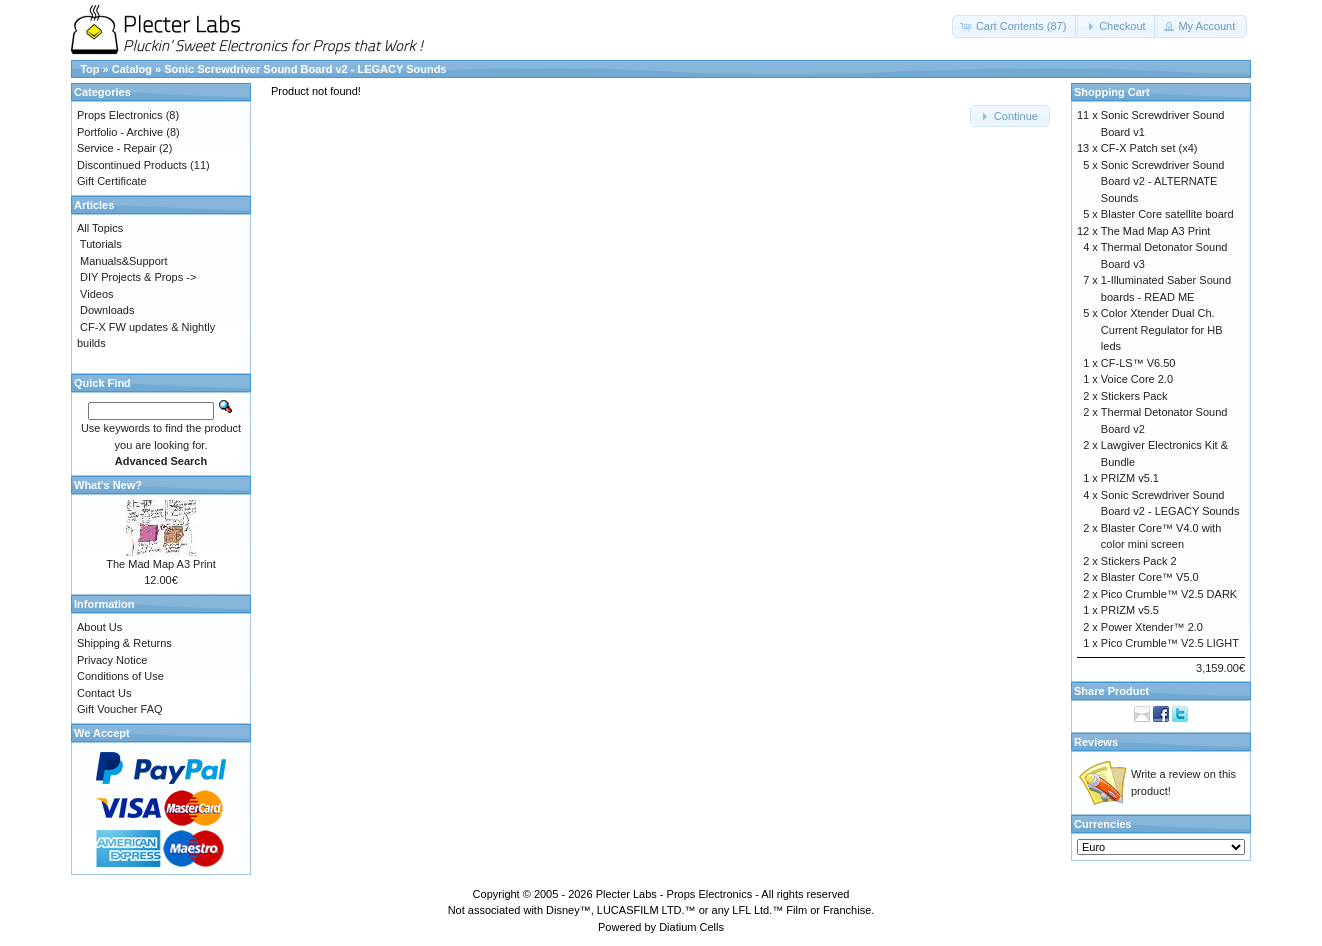 The height and width of the screenshot is (946, 1322). Describe the element at coordinates (120, 709) in the screenshot. I see `Gift Voucher FAQ` at that location.